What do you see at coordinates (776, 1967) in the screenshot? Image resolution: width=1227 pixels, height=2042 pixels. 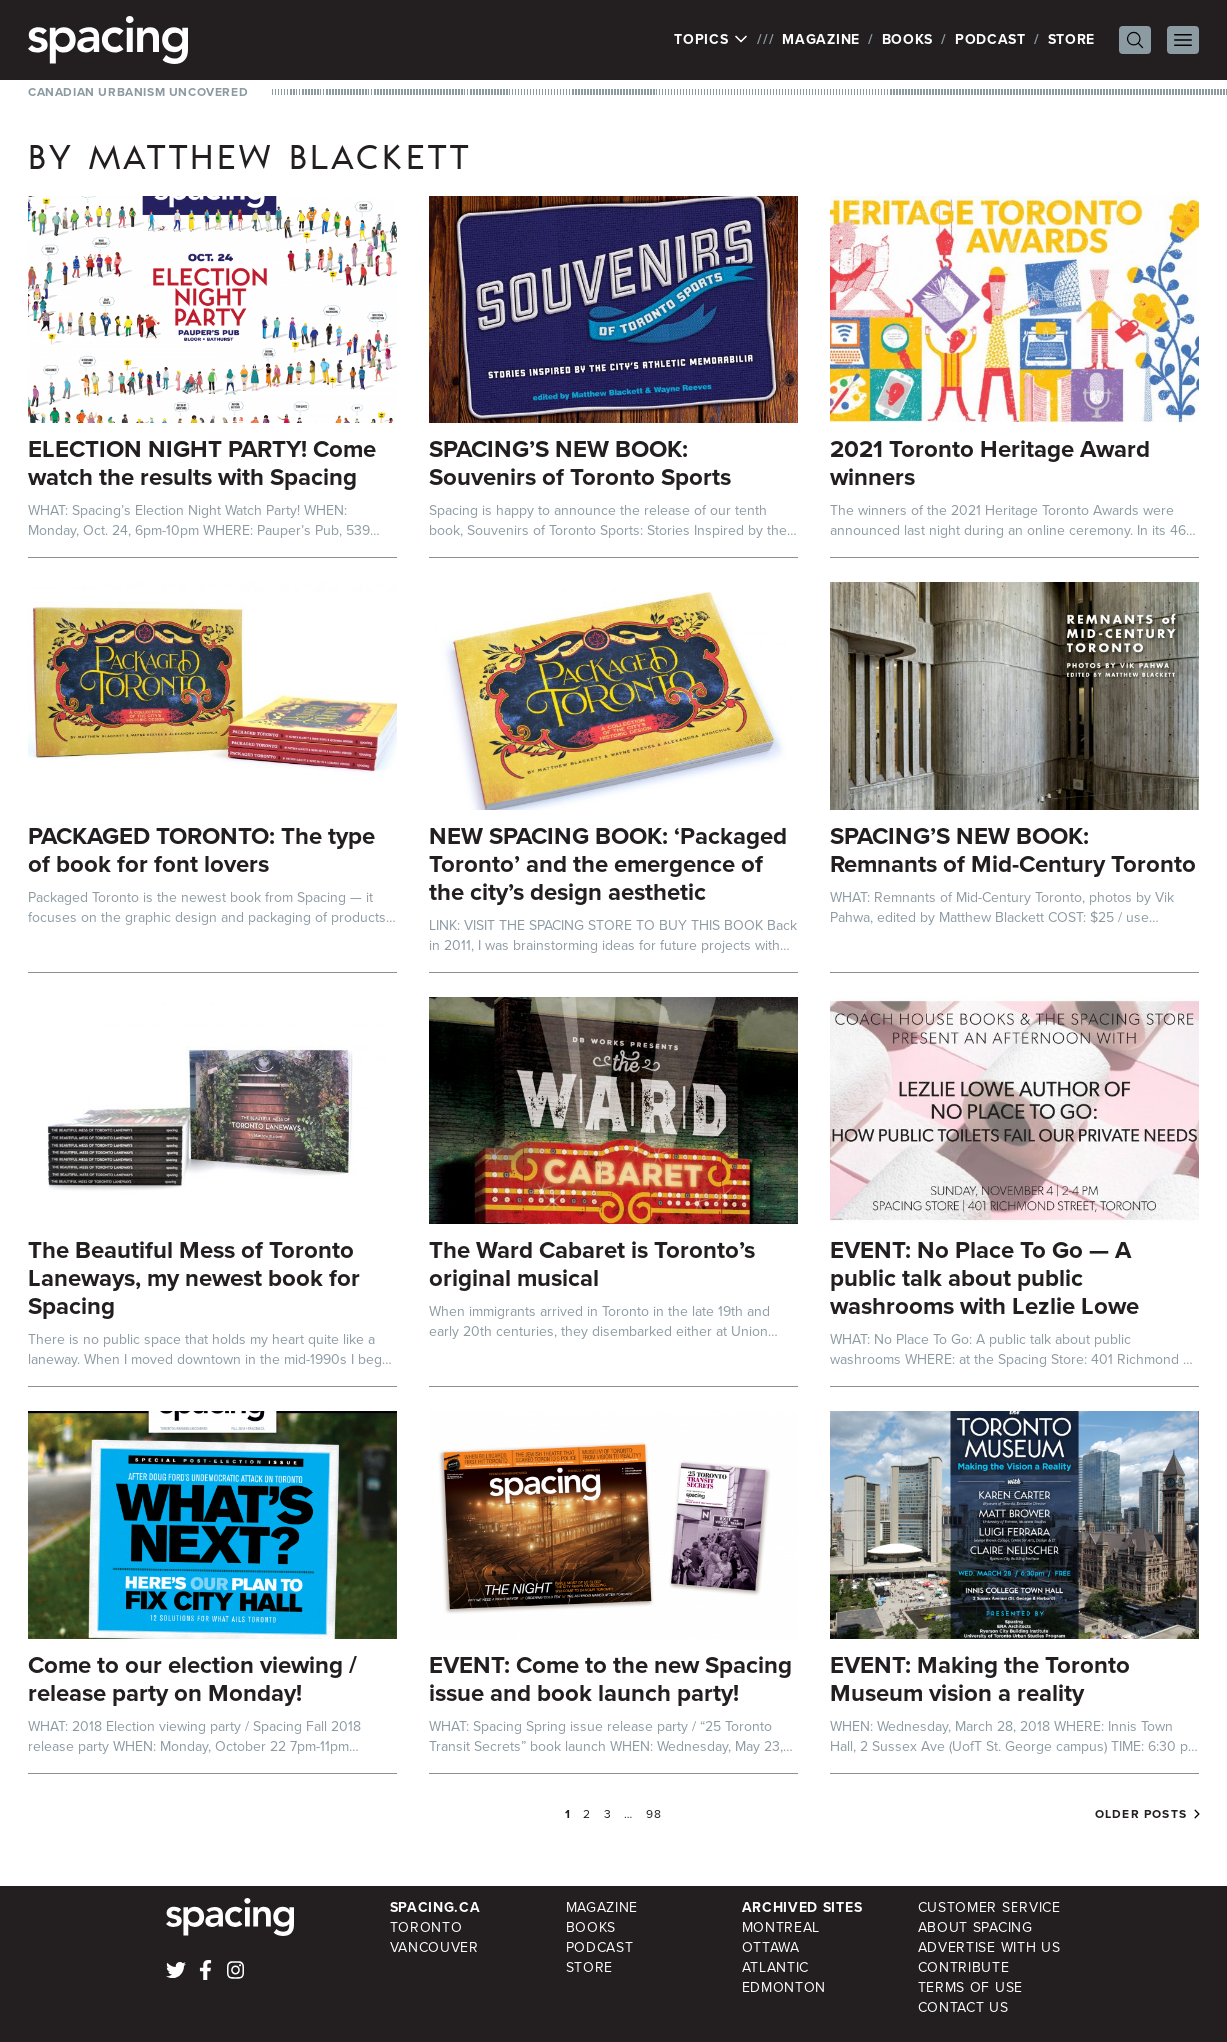 I see `Atlantic` at bounding box center [776, 1967].